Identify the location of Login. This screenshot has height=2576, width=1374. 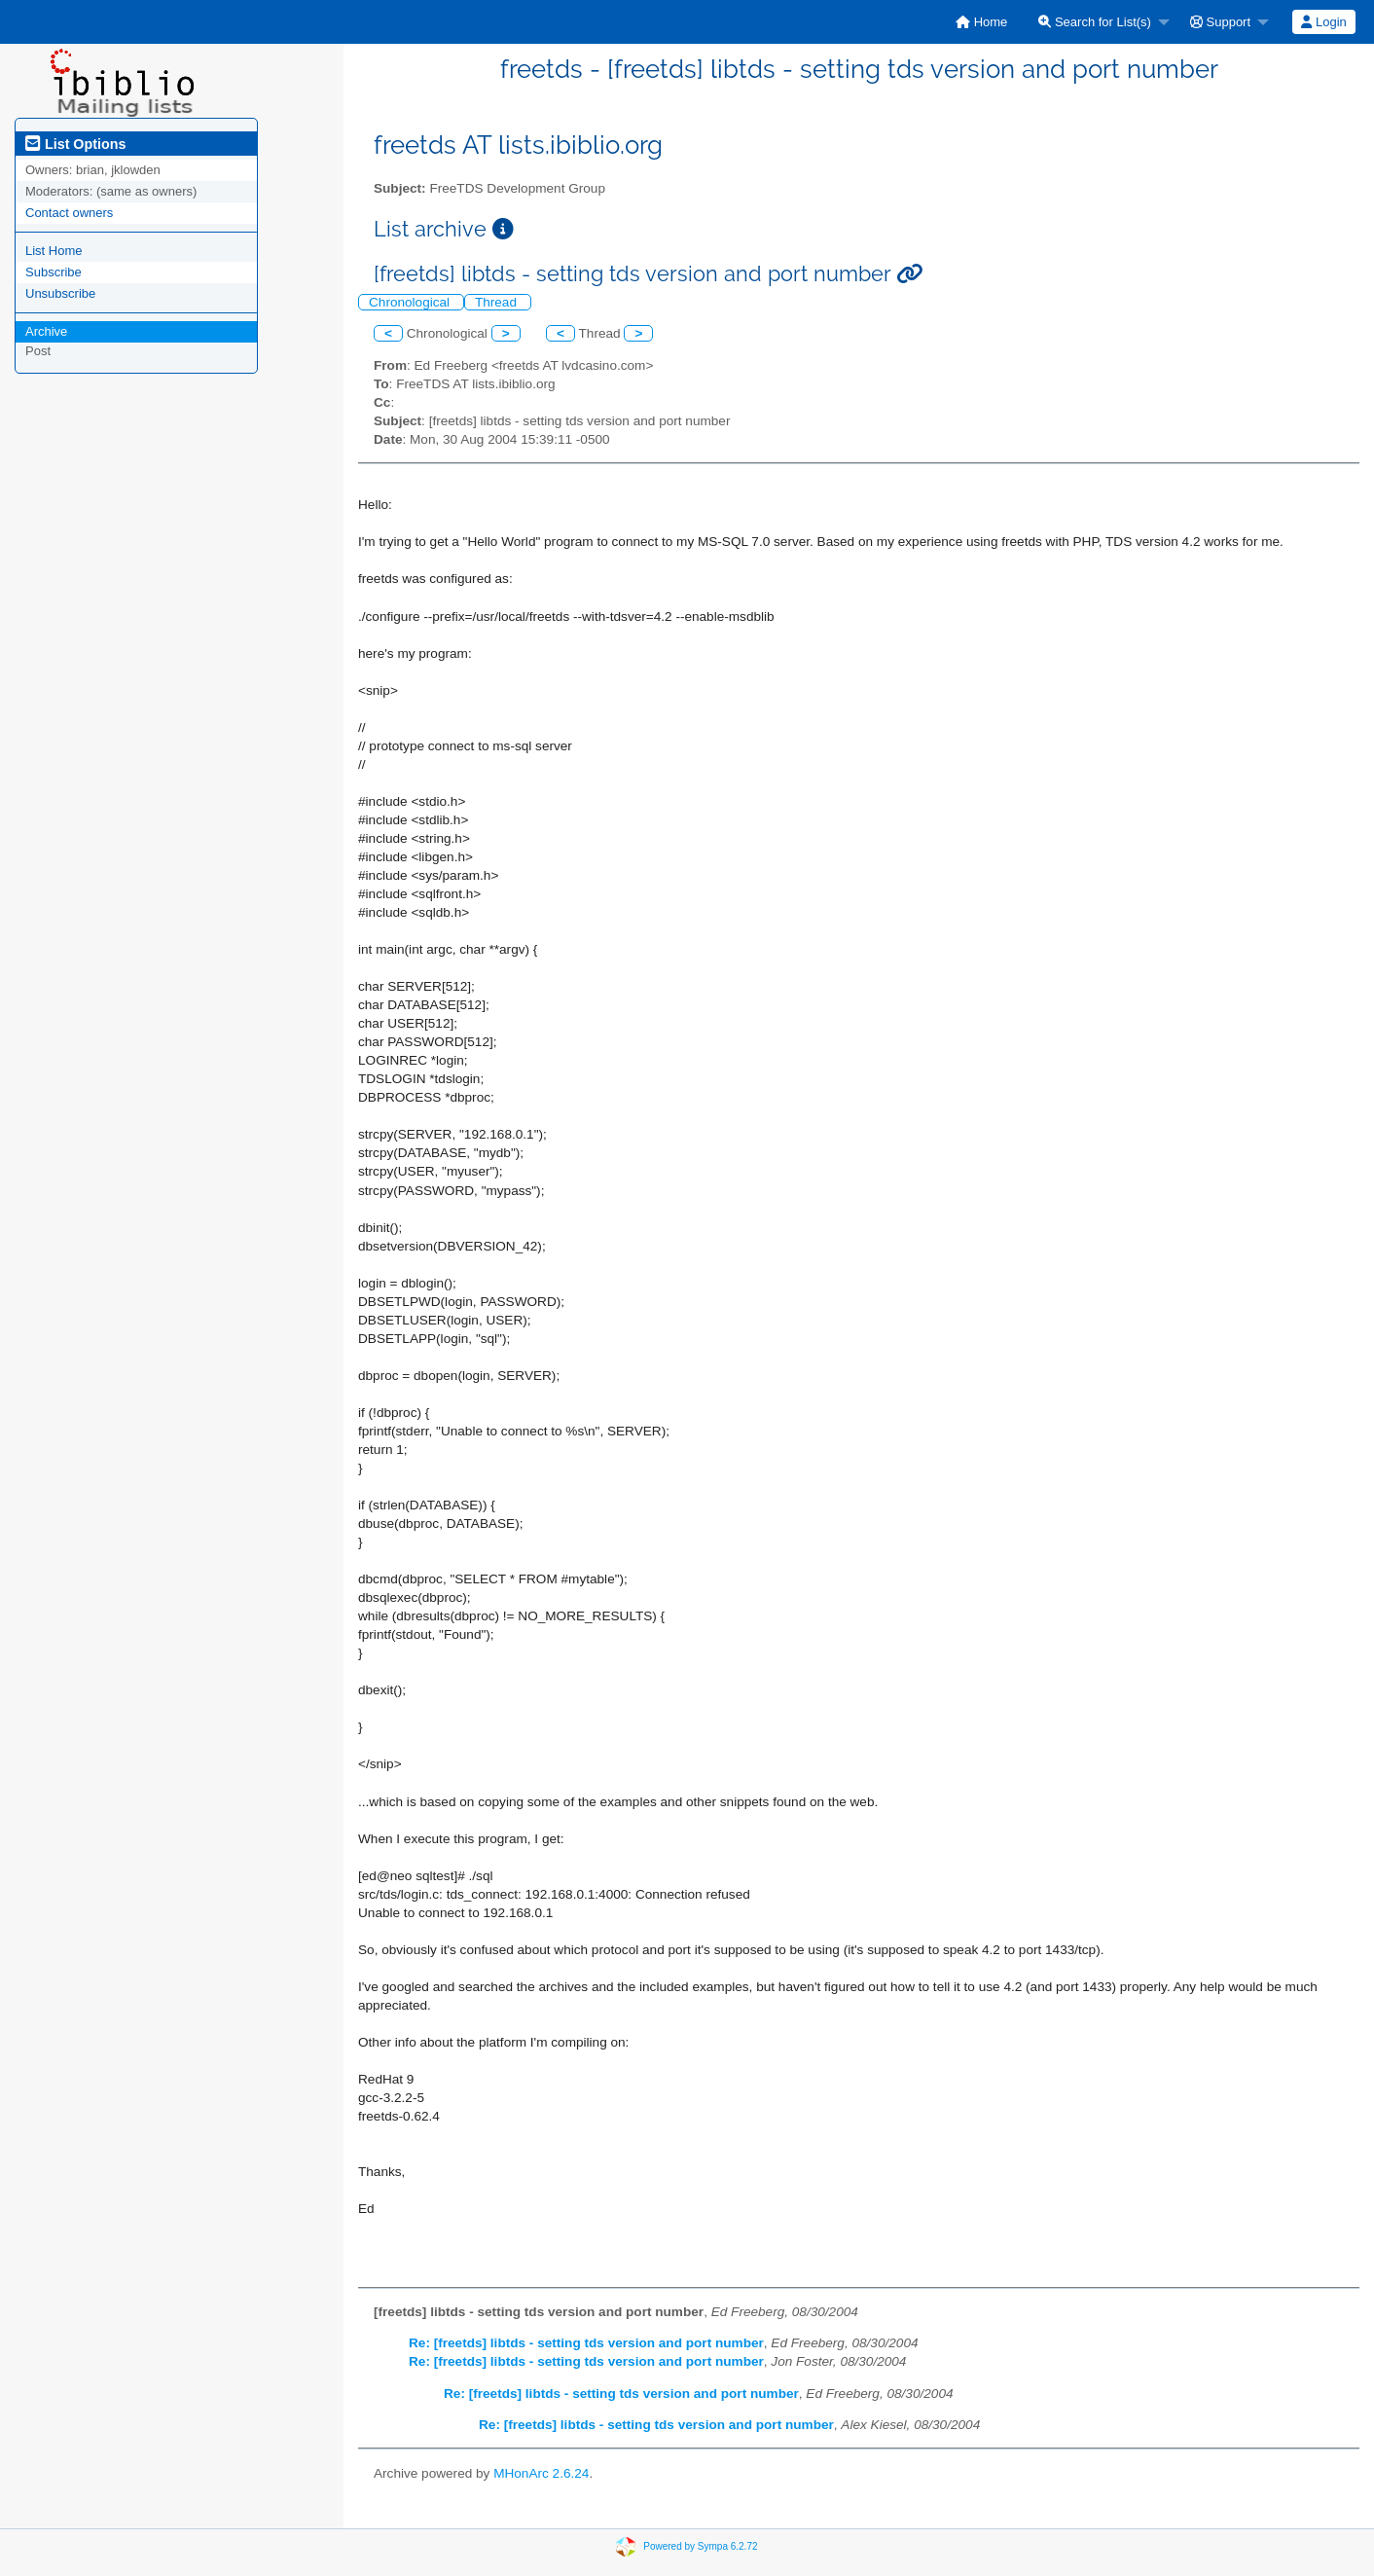
(1323, 22).